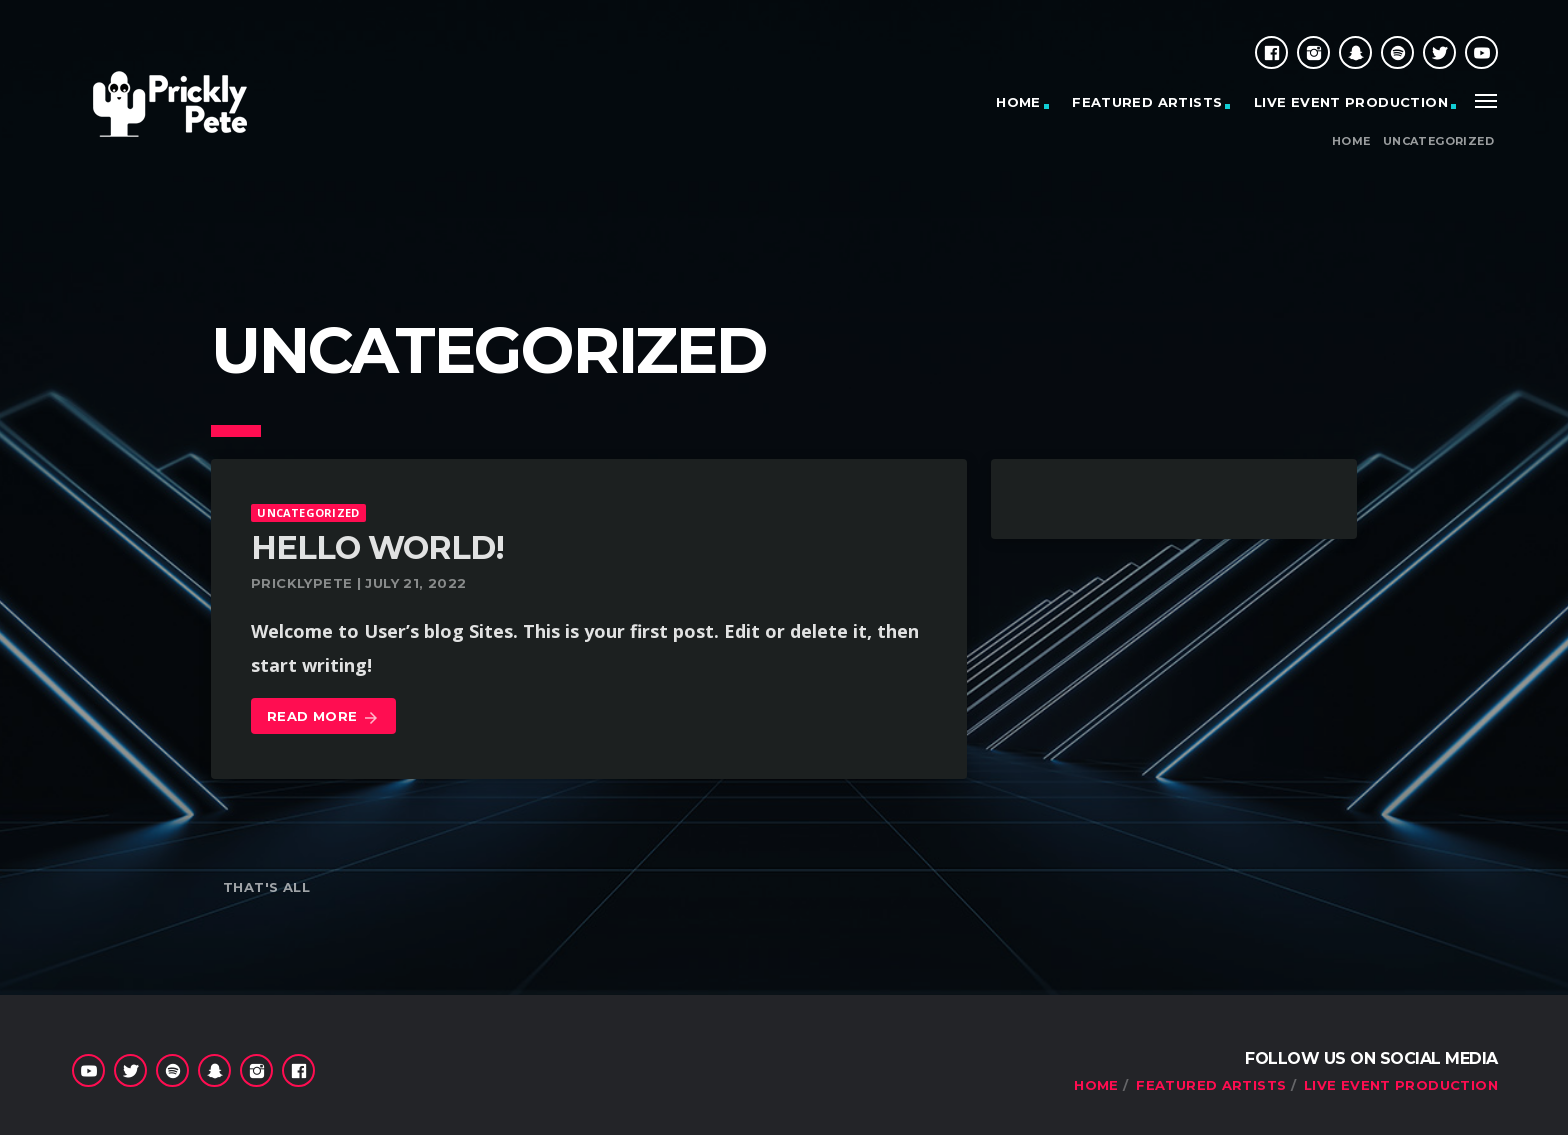 This screenshot has width=1568, height=1135. I want to click on HOME, so click(1018, 102).